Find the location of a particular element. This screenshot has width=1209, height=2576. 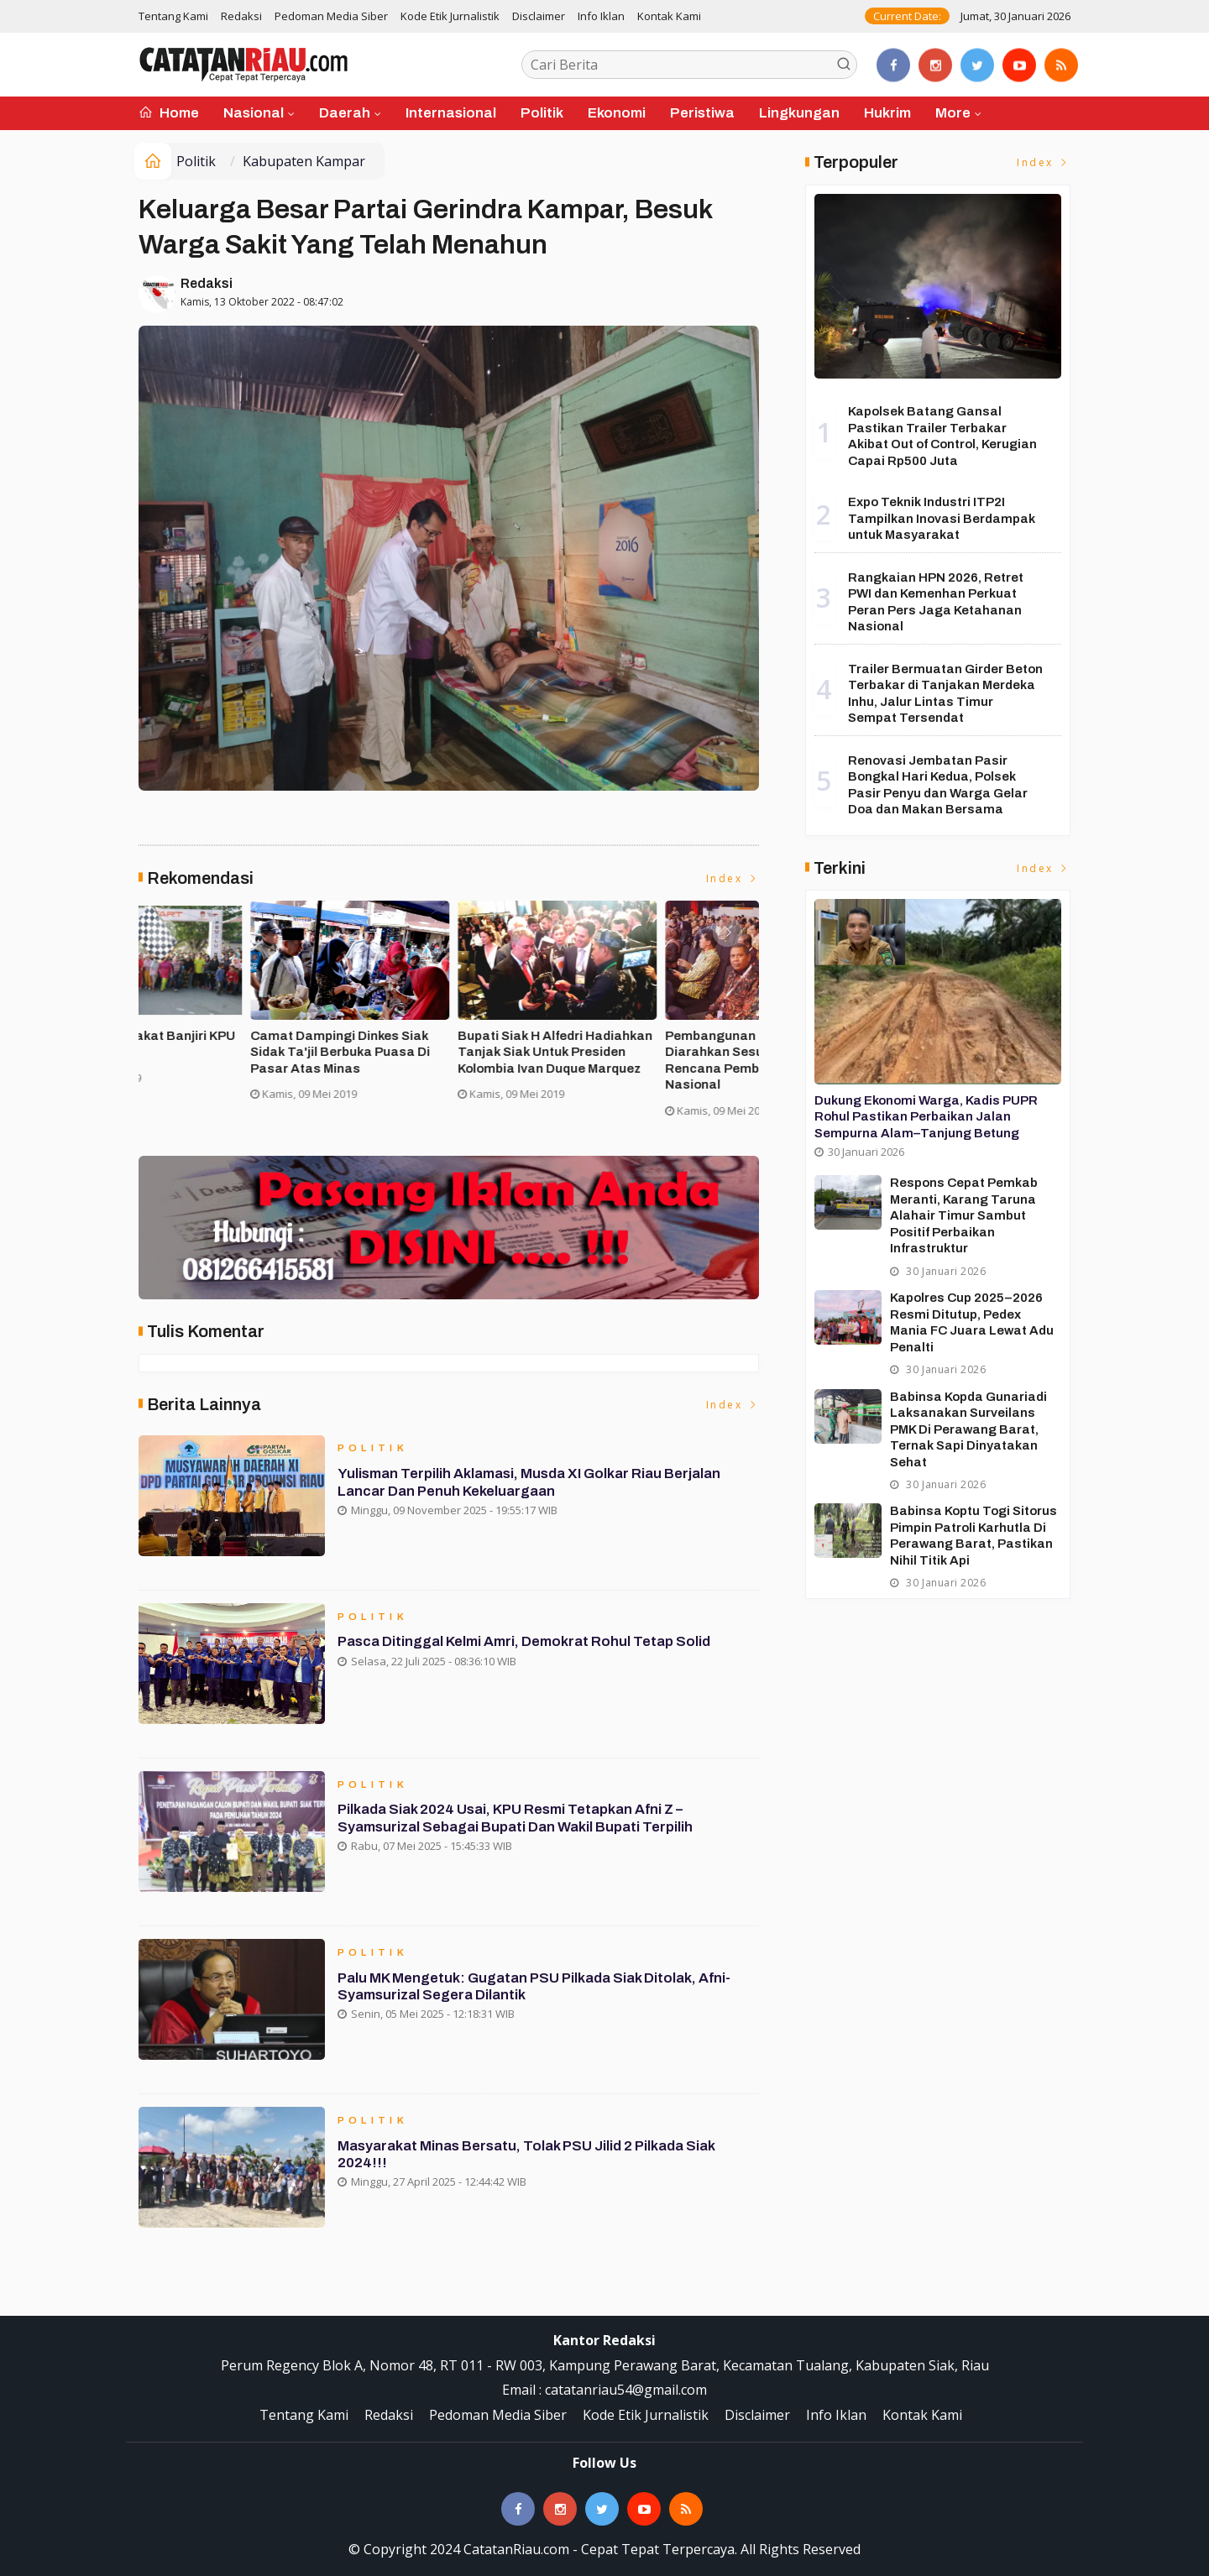

Disclaimer is located at coordinates (538, 16).